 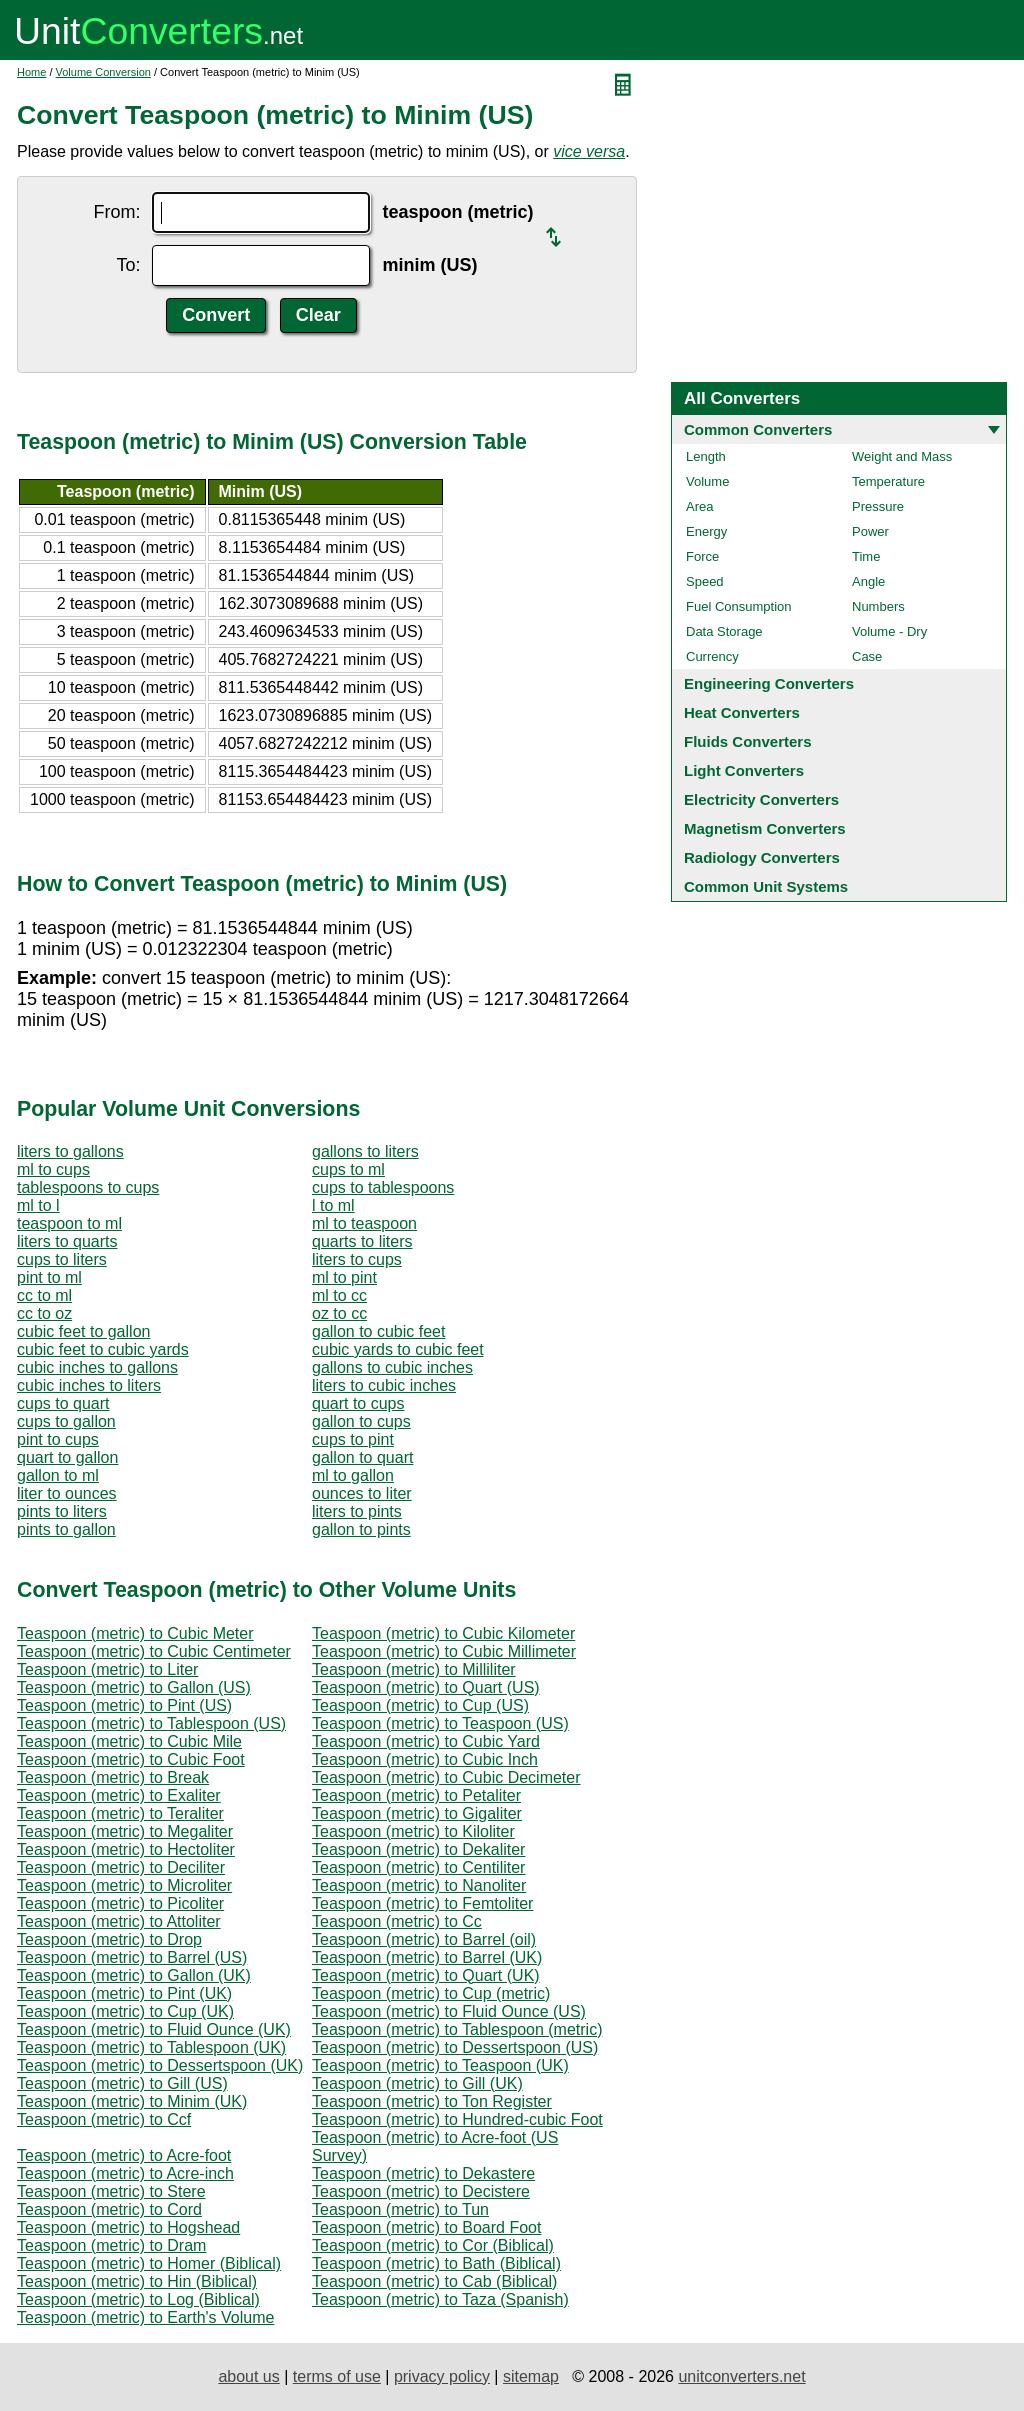 What do you see at coordinates (358, 1403) in the screenshot?
I see `quart to cups` at bounding box center [358, 1403].